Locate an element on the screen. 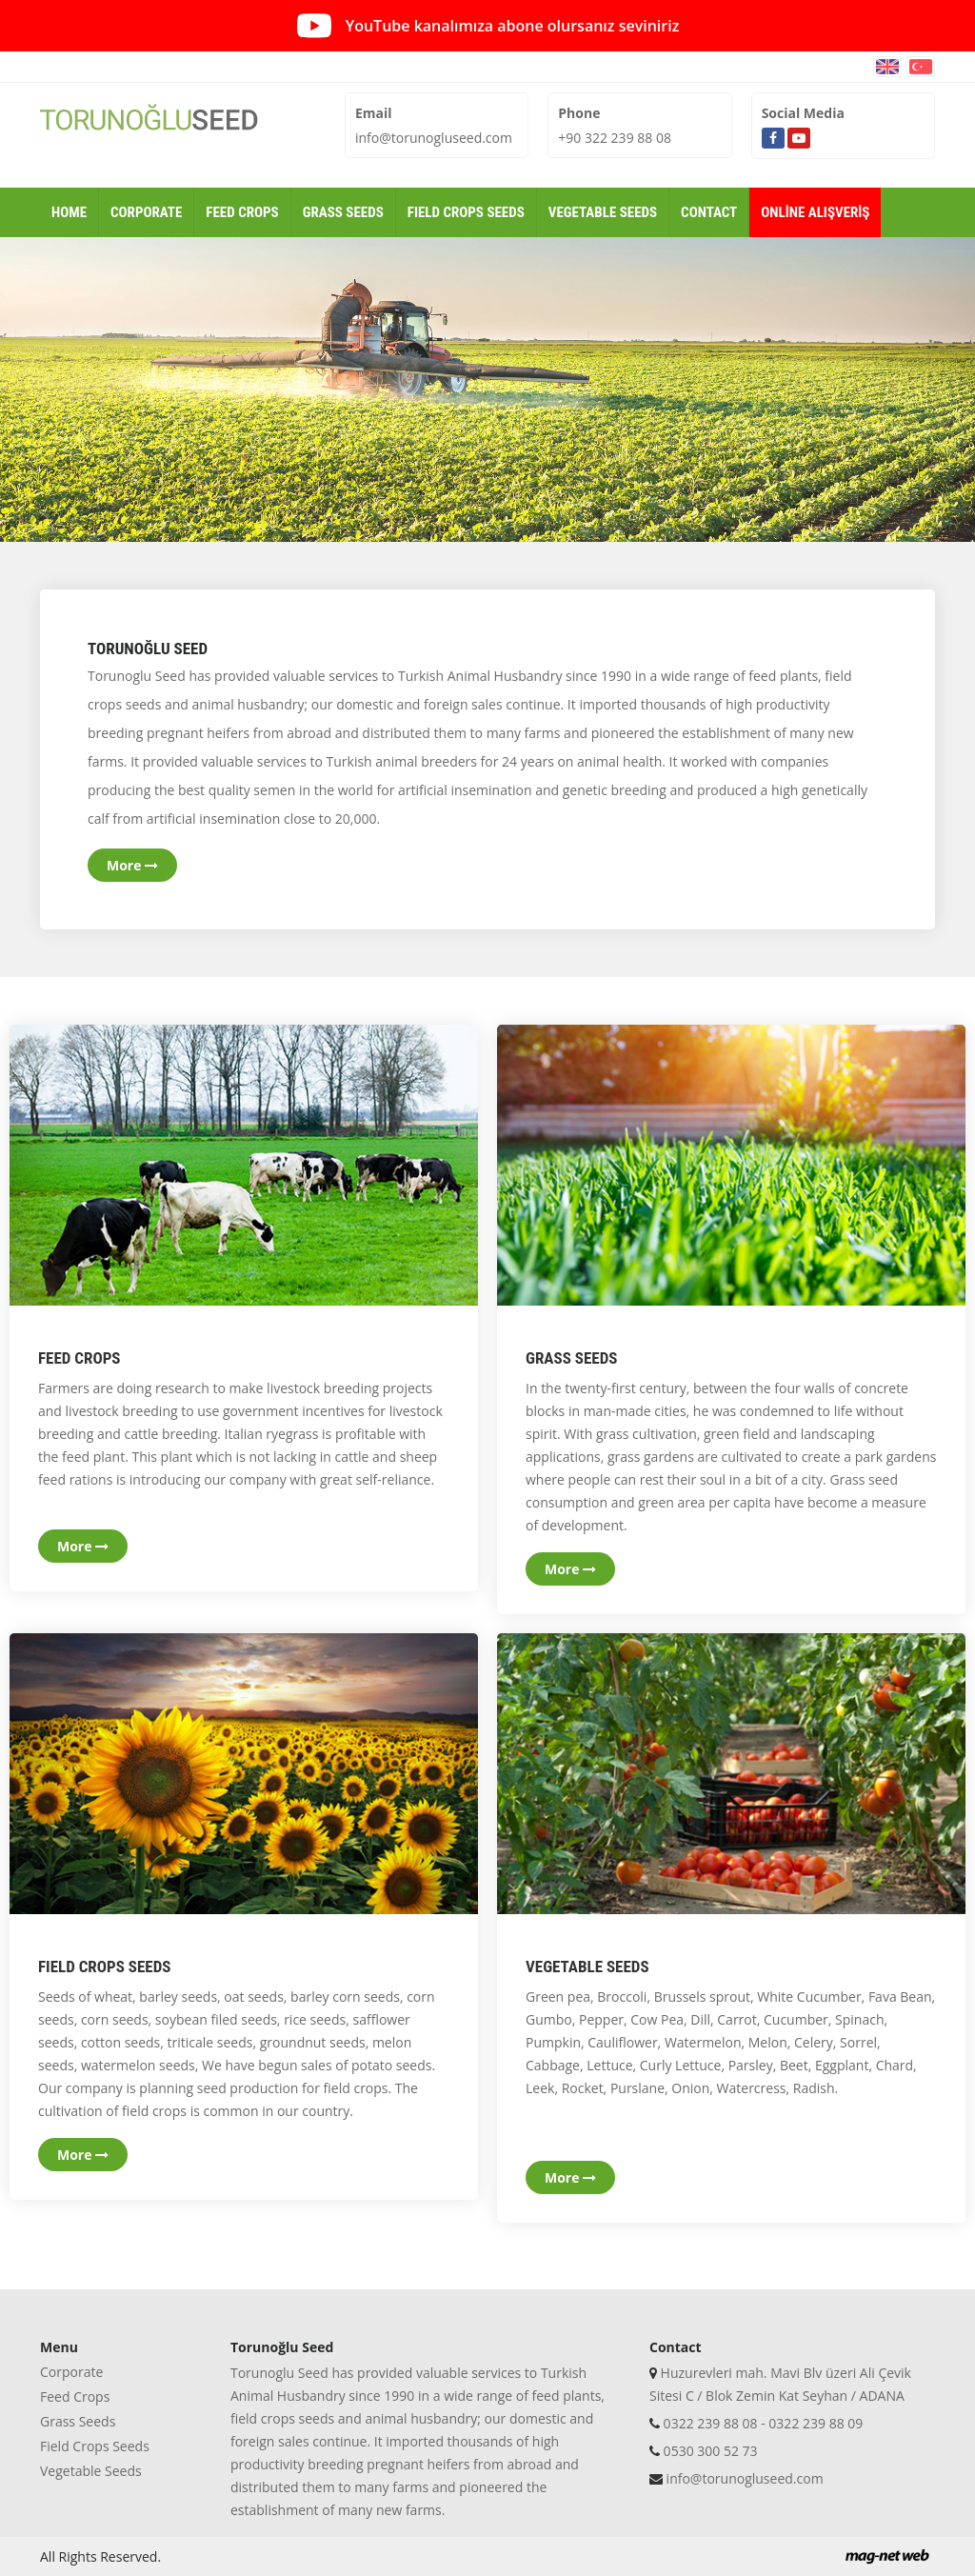 The width and height of the screenshot is (975, 2576). GRASS SEEDS is located at coordinates (343, 212).